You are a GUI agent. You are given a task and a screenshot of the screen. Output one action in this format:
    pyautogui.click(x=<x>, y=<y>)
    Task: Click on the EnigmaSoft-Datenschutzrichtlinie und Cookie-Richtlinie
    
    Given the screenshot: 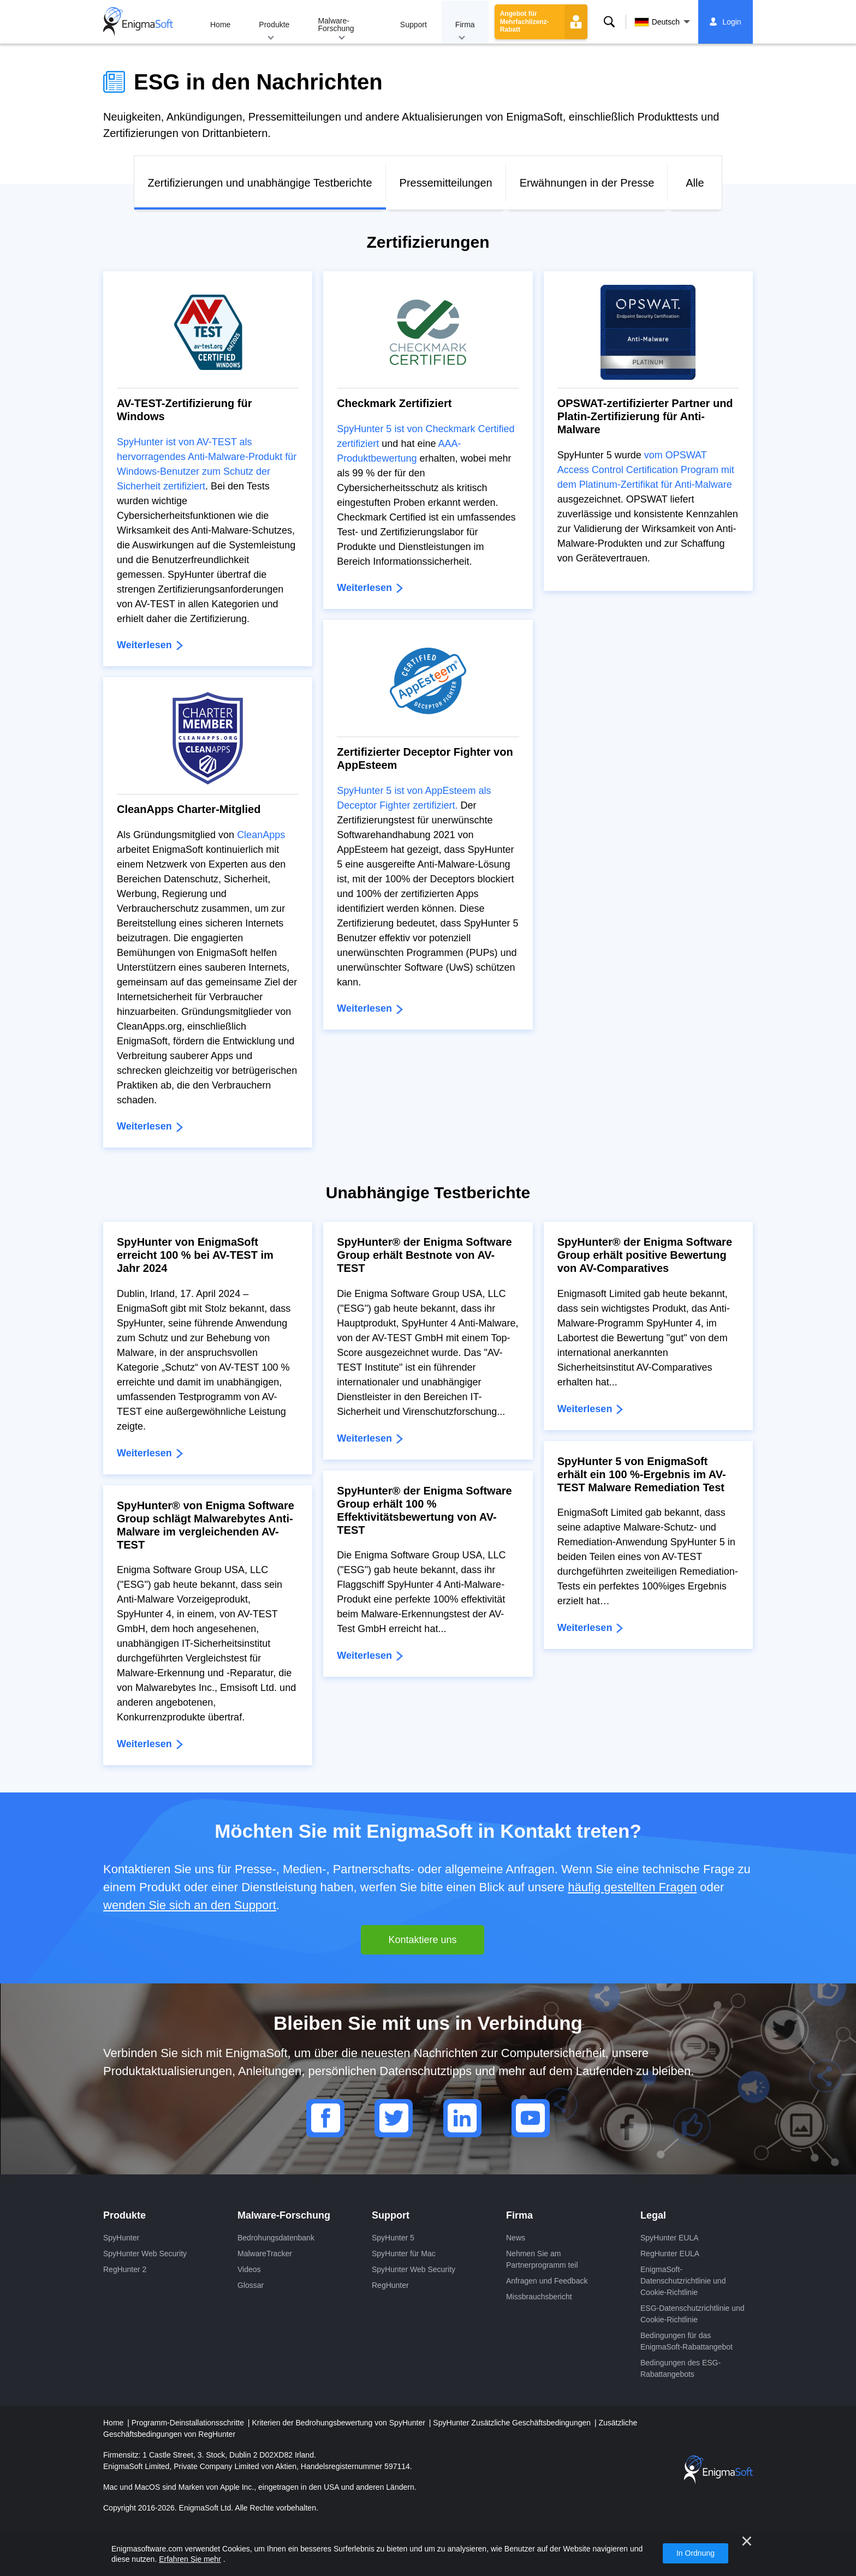 What is the action you would take?
    pyautogui.click(x=683, y=2281)
    